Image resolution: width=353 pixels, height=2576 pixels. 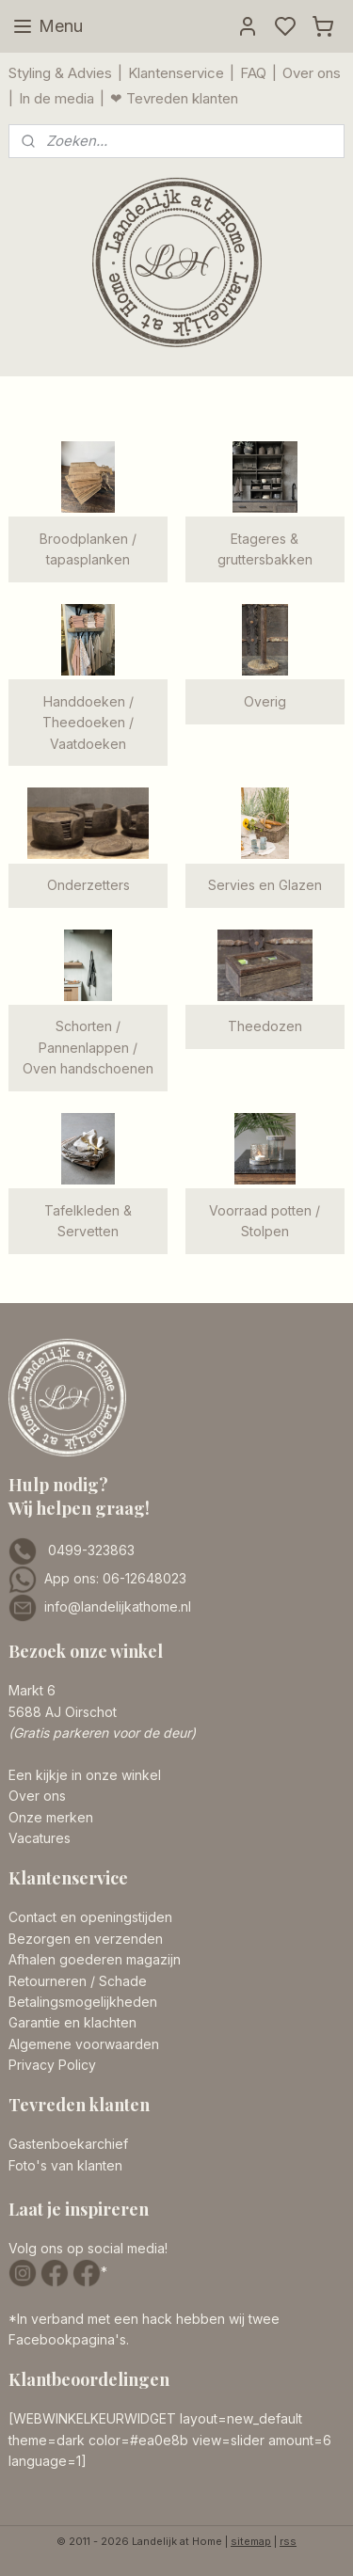 What do you see at coordinates (94, 1959) in the screenshot?
I see `Afhalen goederen magazijn` at bounding box center [94, 1959].